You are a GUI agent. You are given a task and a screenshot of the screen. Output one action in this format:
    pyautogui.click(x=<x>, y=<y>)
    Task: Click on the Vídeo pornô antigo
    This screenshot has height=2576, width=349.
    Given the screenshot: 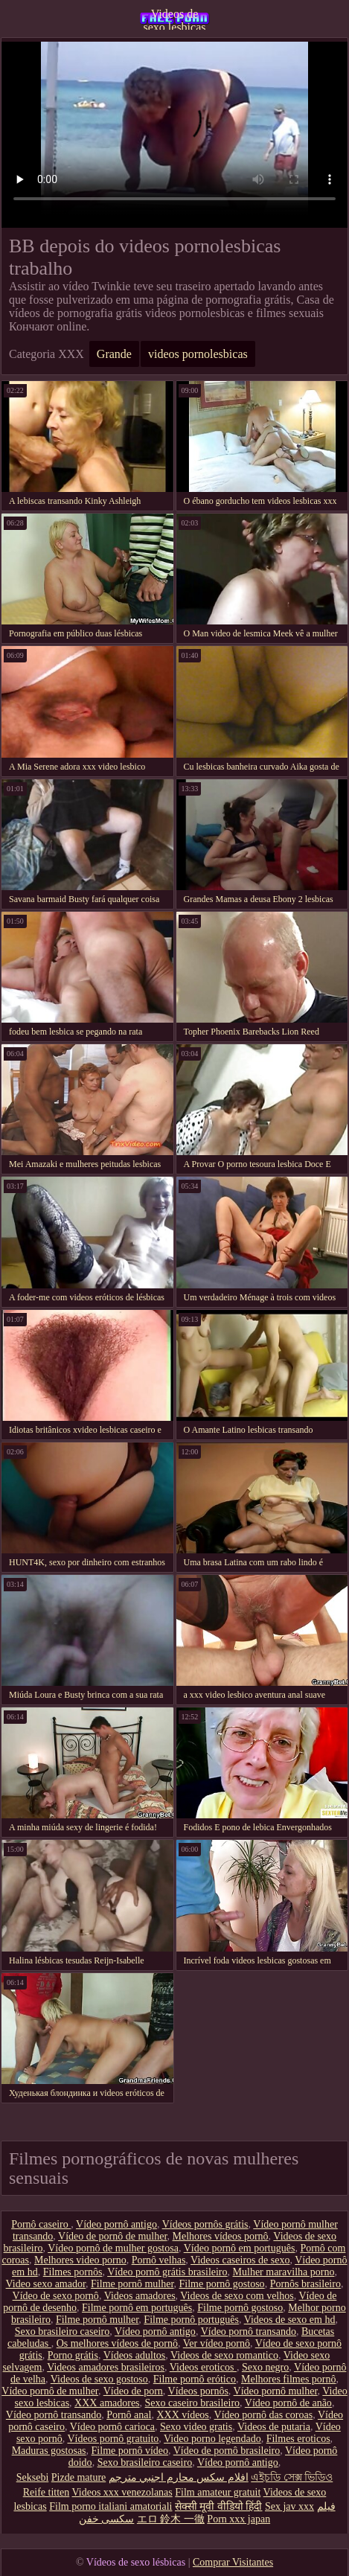 What is the action you would take?
    pyautogui.click(x=116, y=2224)
    